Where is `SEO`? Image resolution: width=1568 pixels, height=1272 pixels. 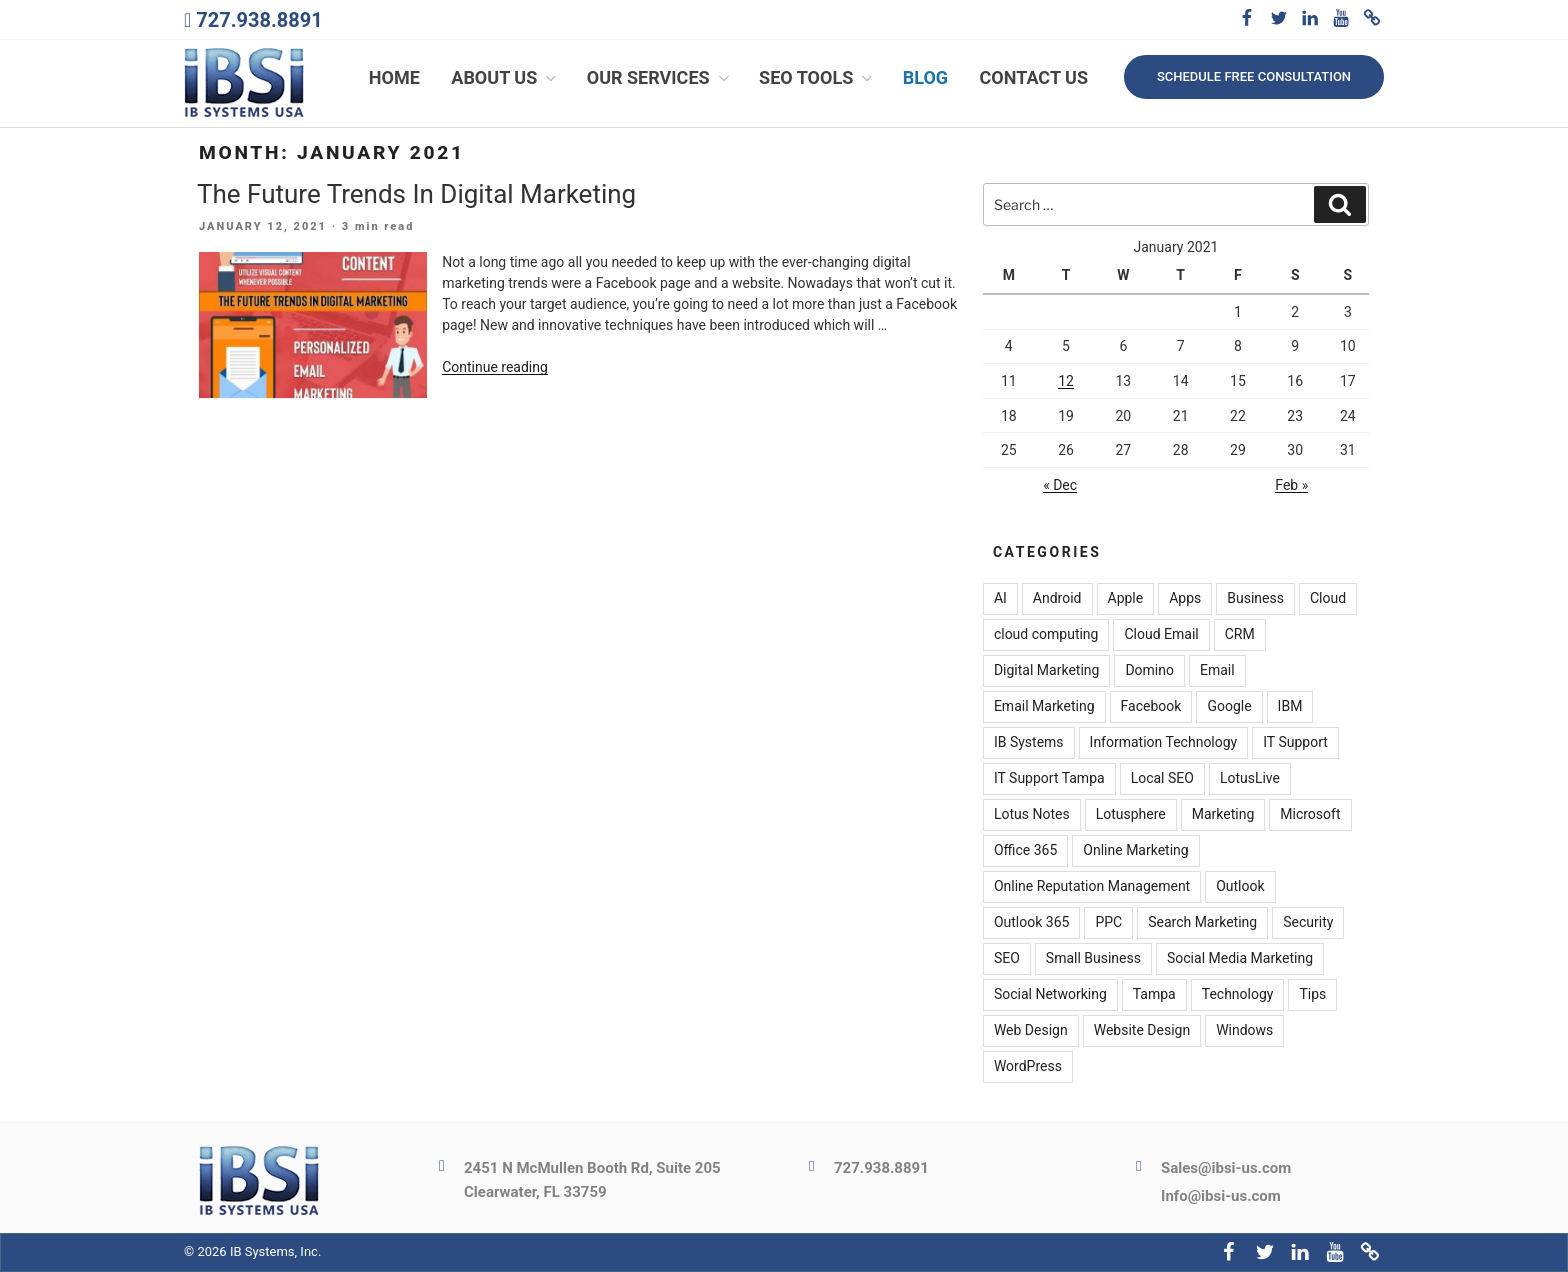
SEO is located at coordinates (1007, 959).